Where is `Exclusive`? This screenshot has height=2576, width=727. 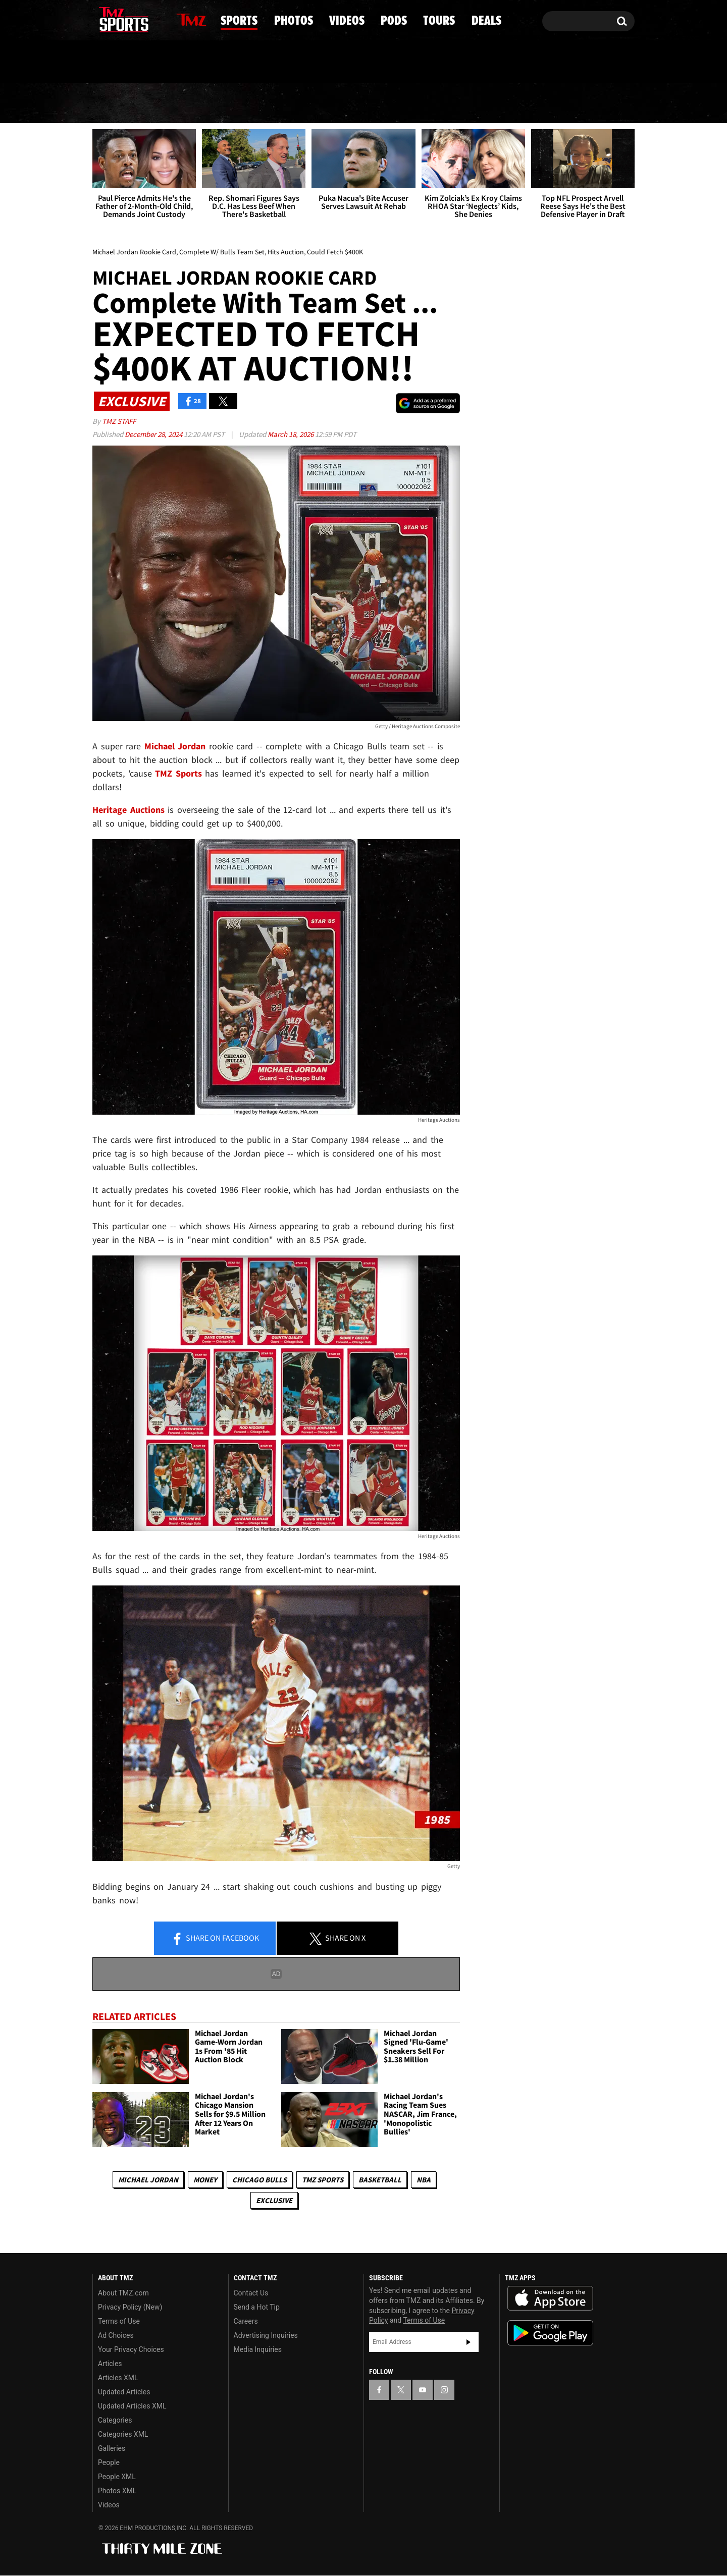 Exclusive is located at coordinates (274, 2200).